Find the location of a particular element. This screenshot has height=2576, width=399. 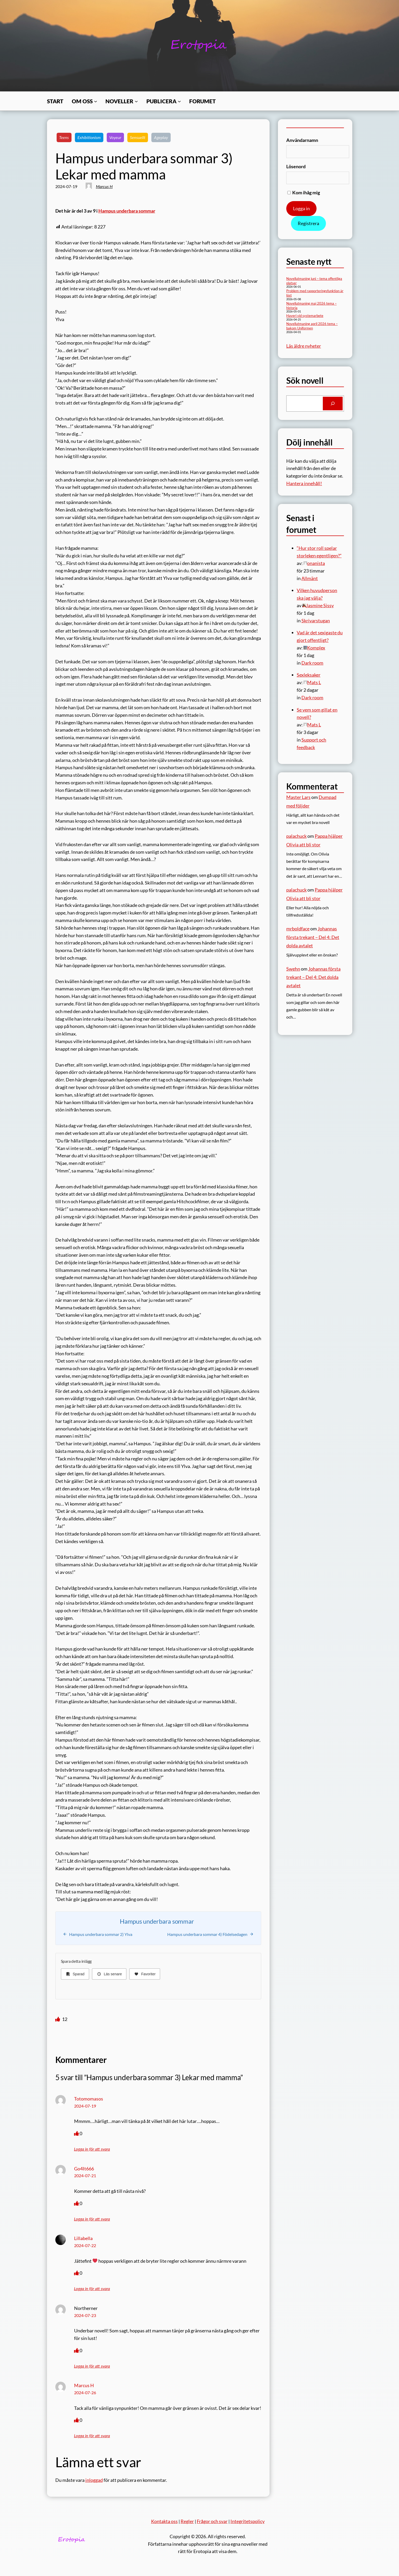

Marcus H is located at coordinates (104, 186).